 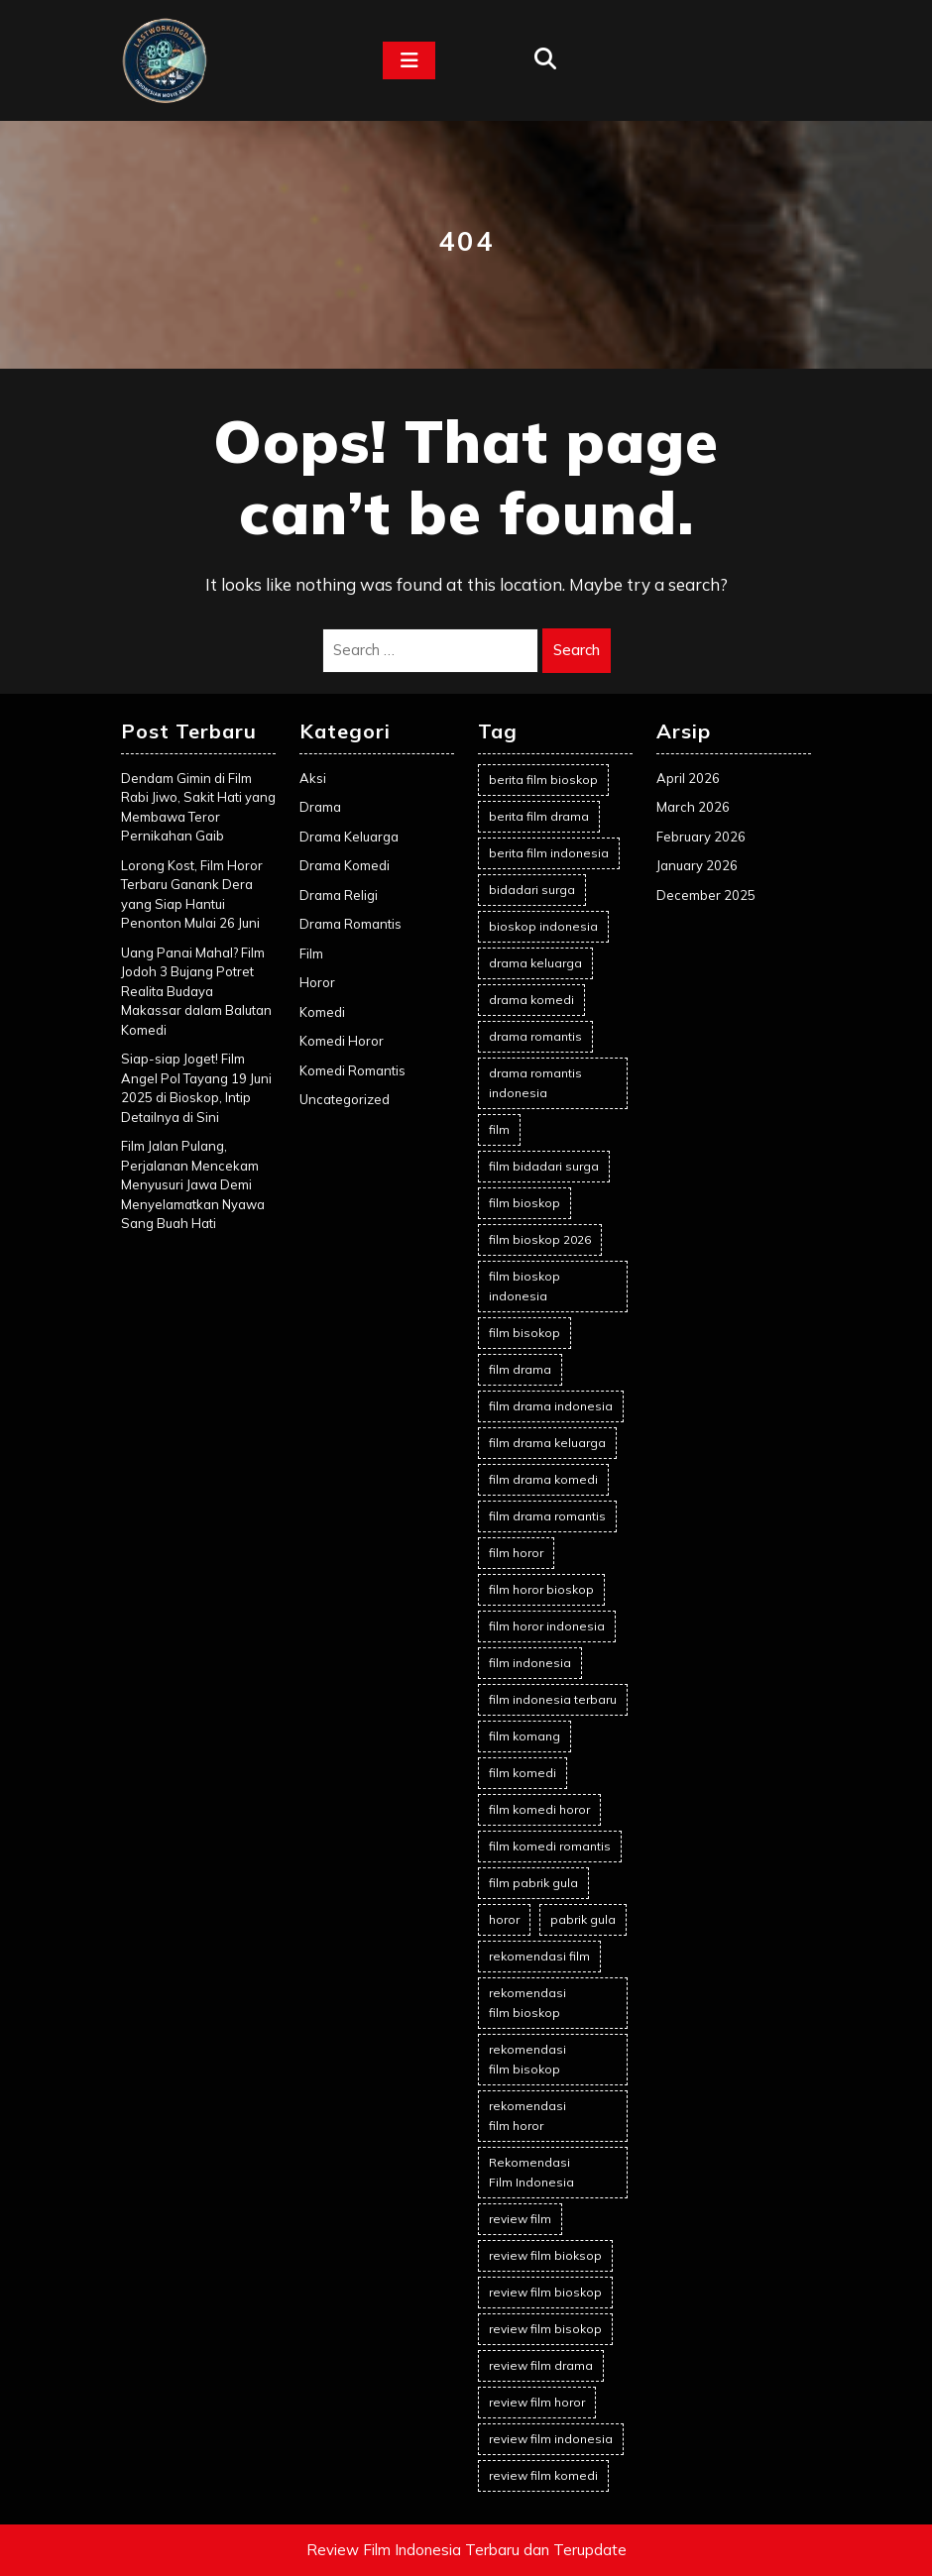 I want to click on Komedi, so click(x=322, y=1012).